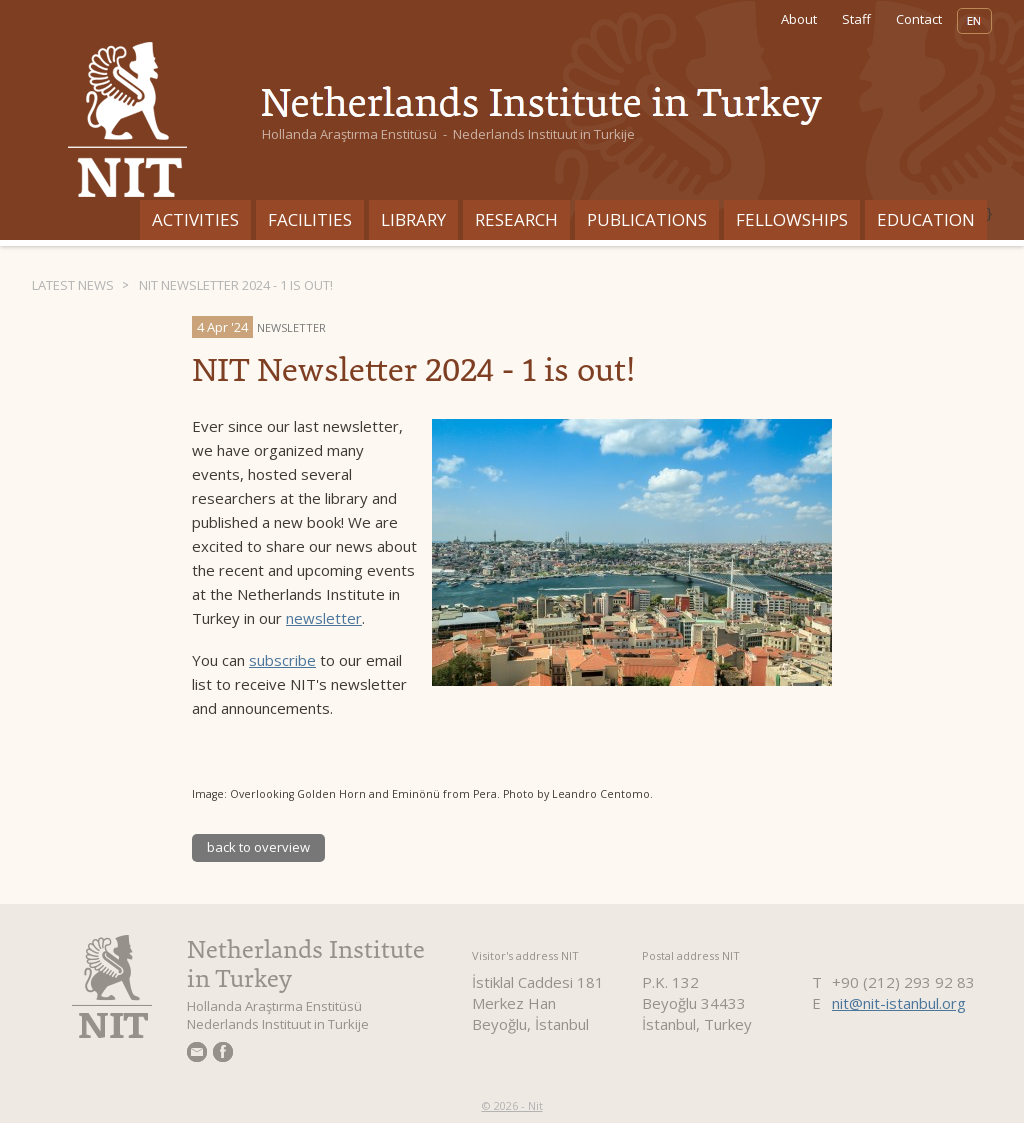 This screenshot has width=1024, height=1123. What do you see at coordinates (512, 1105) in the screenshot?
I see `© 2026 - Nit` at bounding box center [512, 1105].